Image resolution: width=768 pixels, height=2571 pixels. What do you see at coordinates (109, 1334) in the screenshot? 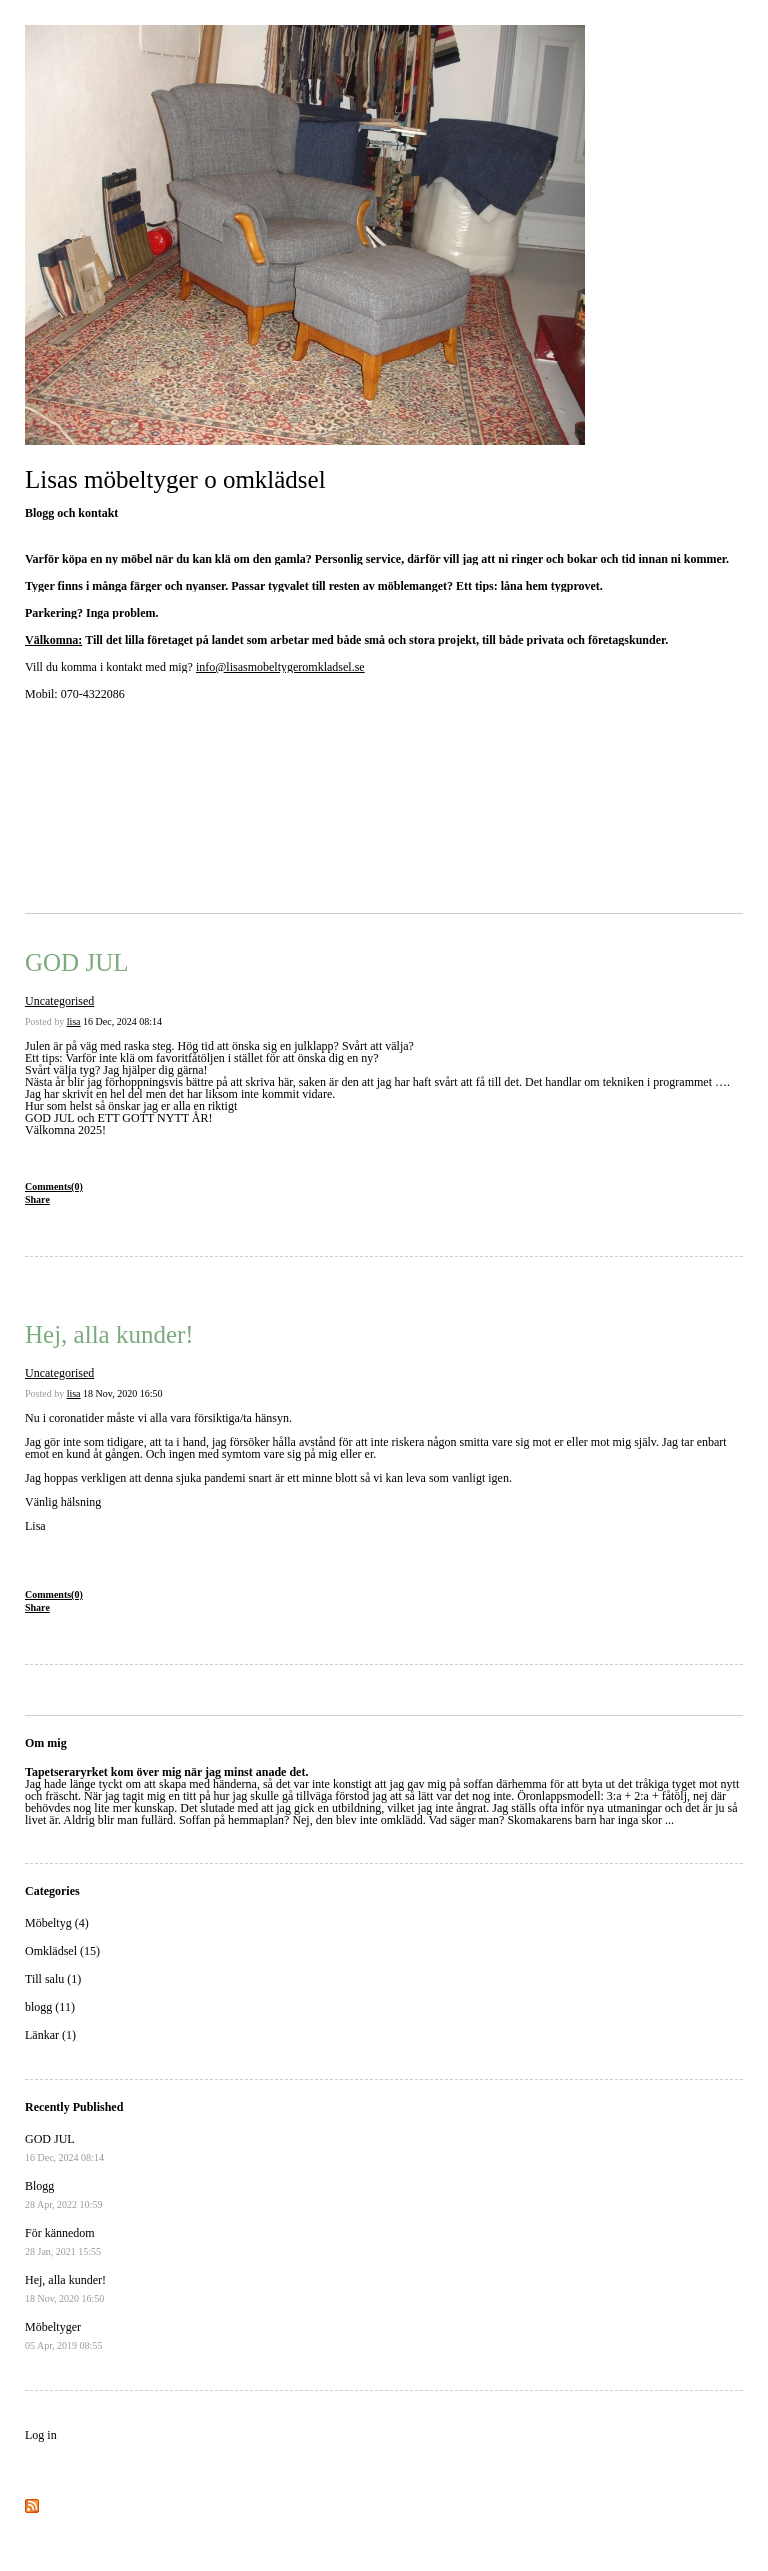
I see `Hej, alla kunder!` at bounding box center [109, 1334].